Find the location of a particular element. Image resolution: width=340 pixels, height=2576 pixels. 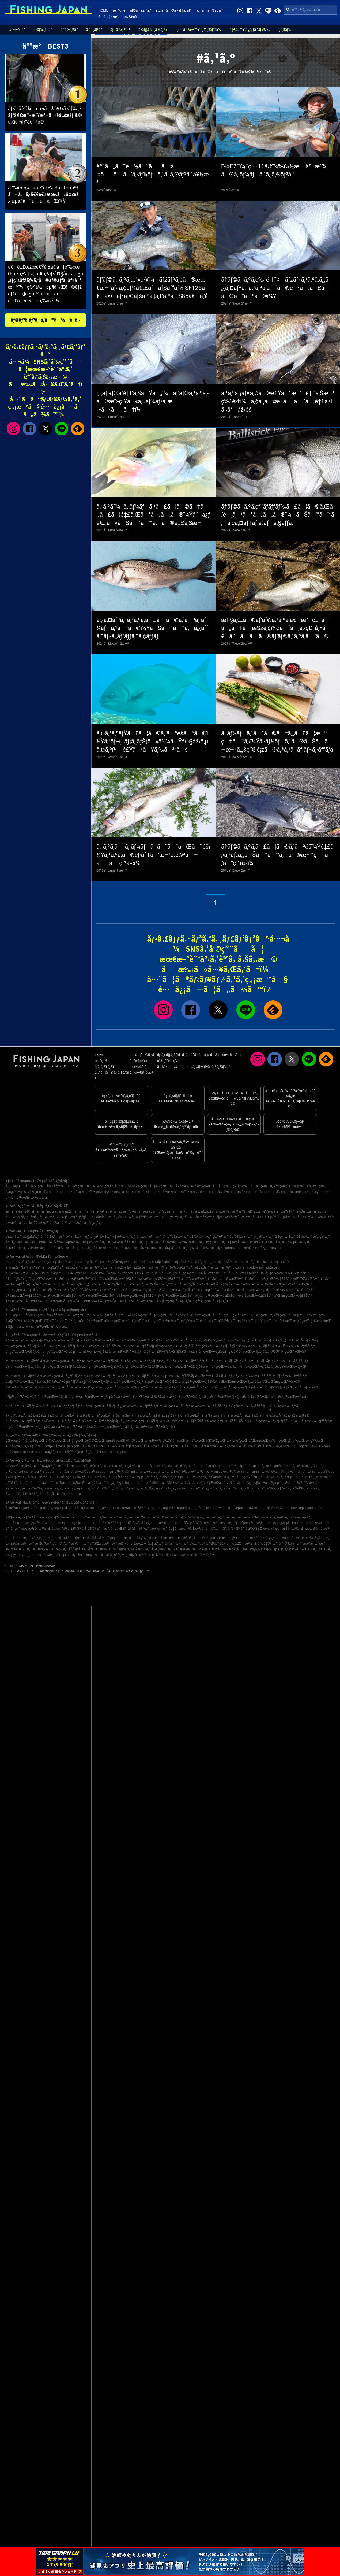

ä¼Šå‹¢å¸‚ is located at coordinates (80, 1477).